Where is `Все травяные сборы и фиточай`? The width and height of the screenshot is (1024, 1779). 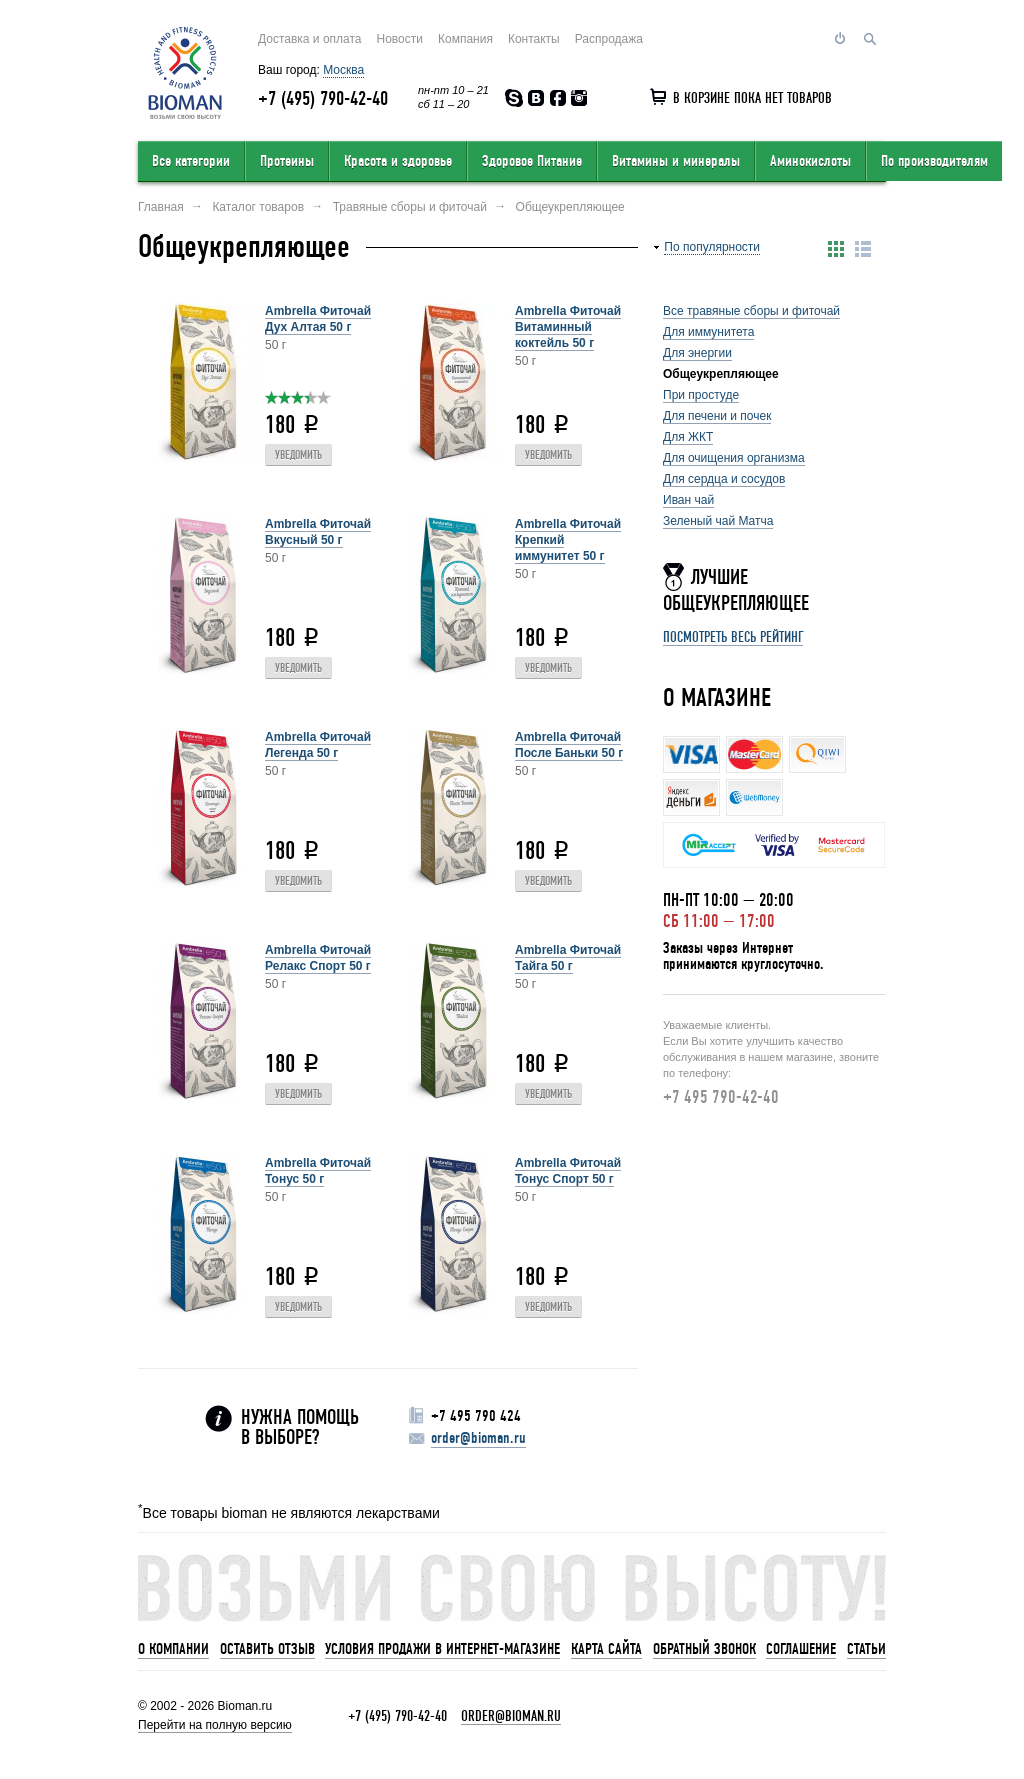 Все травяные сборы и фиточай is located at coordinates (751, 311).